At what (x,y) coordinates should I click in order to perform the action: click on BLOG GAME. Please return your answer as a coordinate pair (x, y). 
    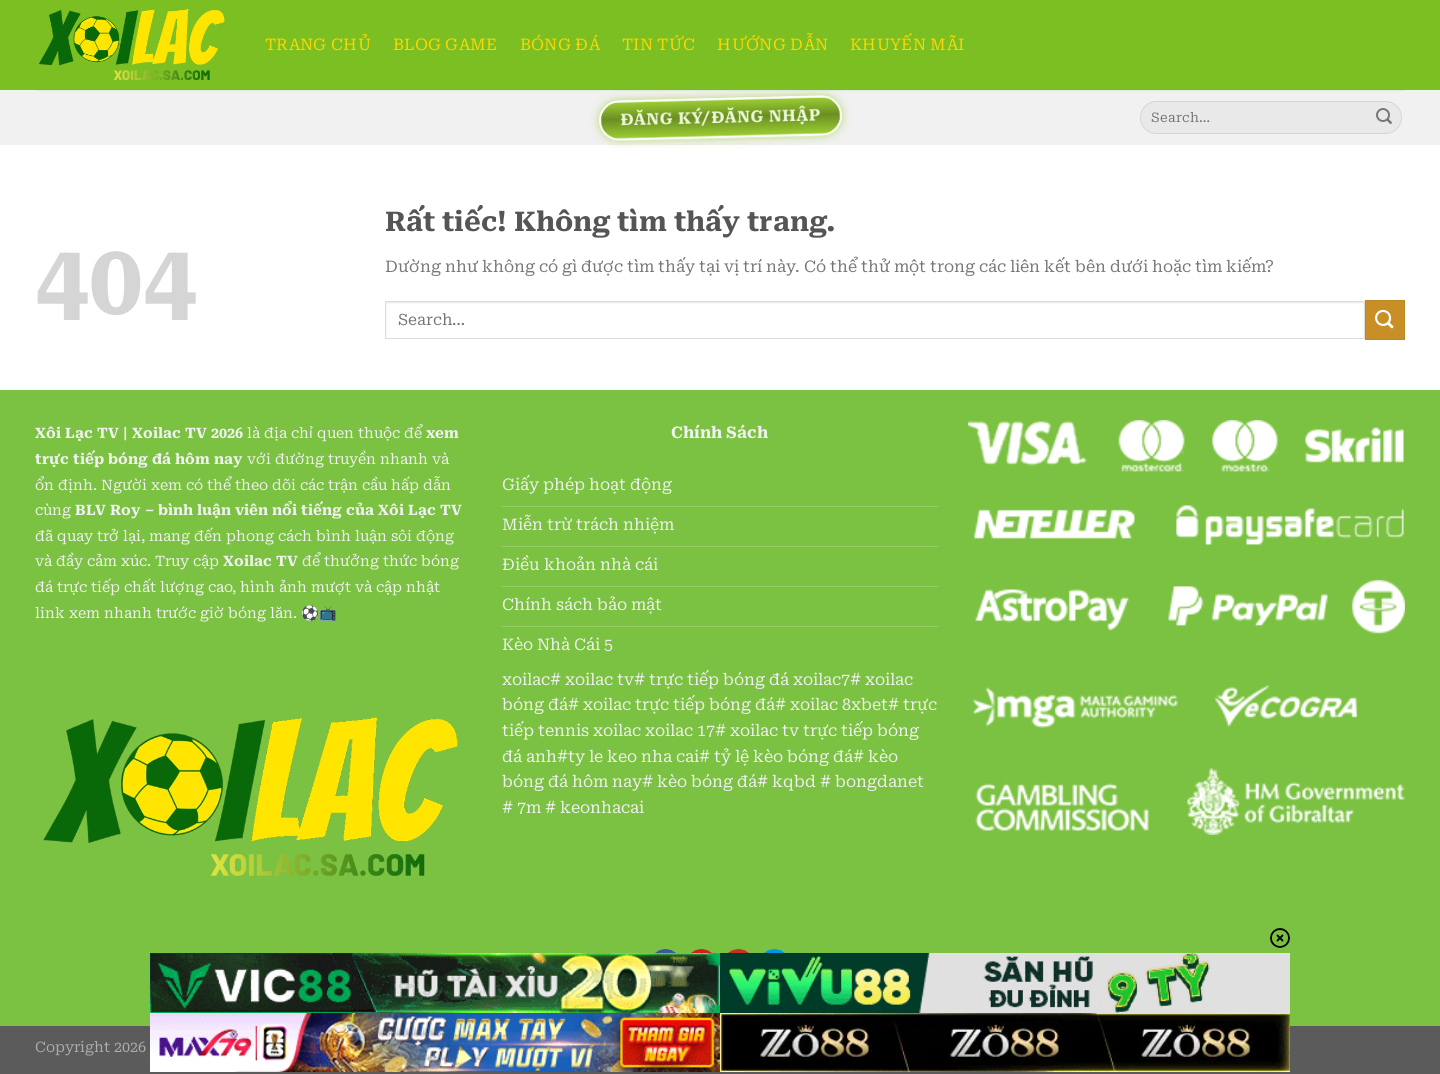
    Looking at the image, I should click on (445, 44).